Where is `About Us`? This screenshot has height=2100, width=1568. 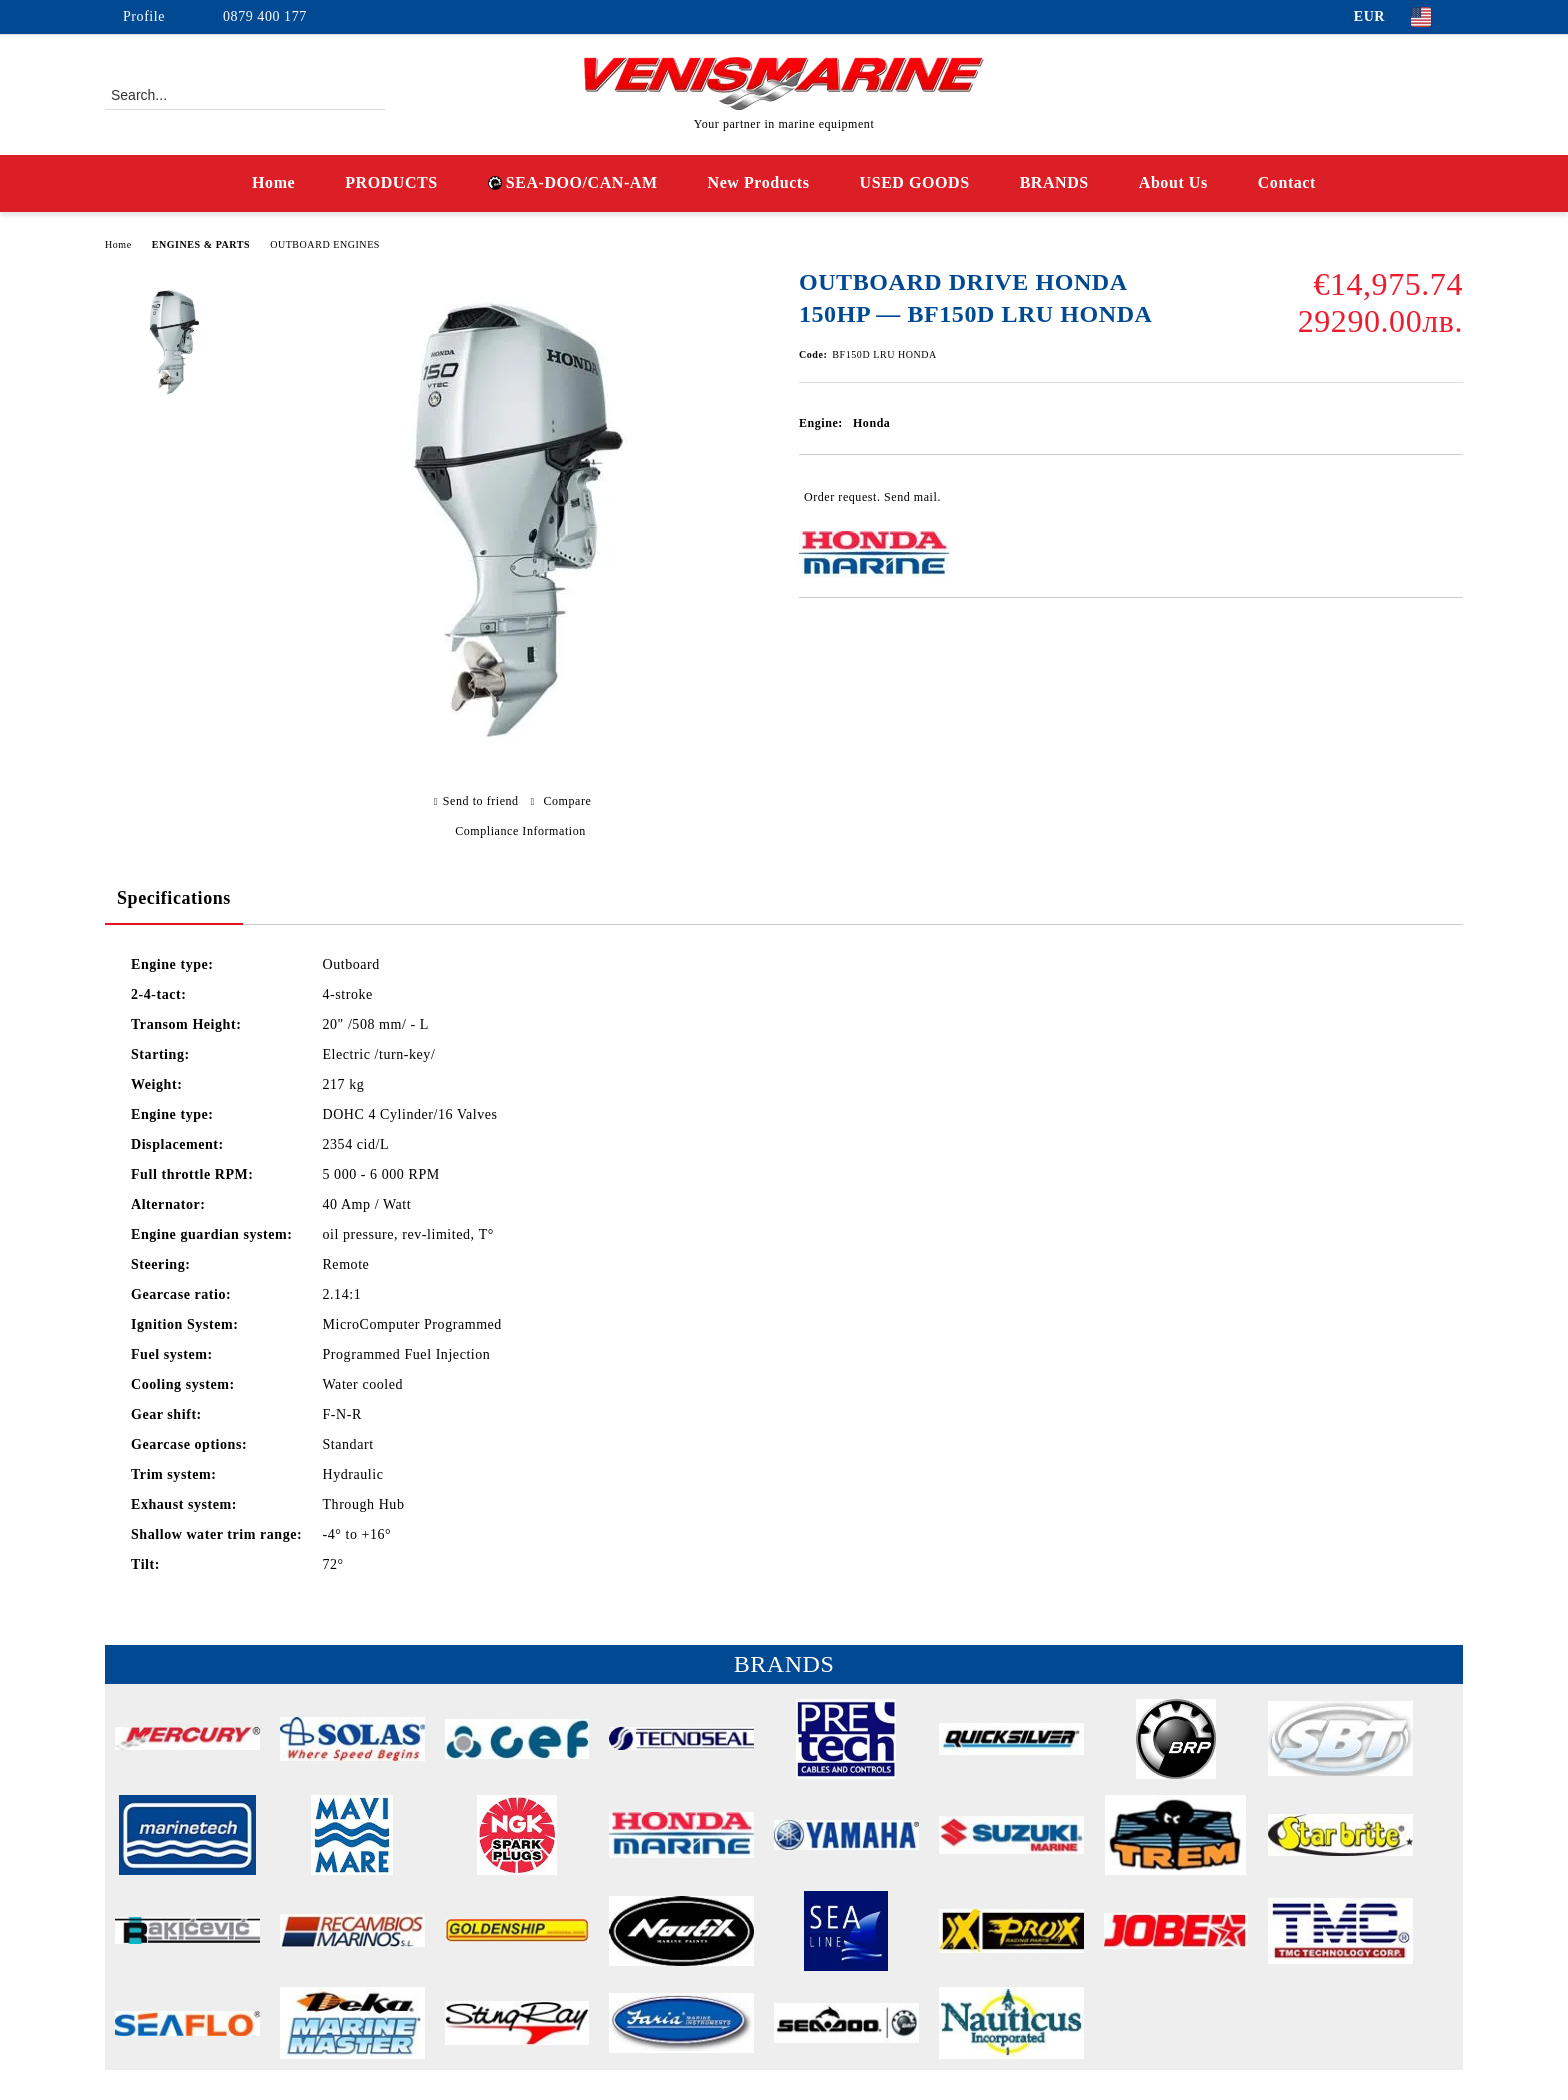 About Us is located at coordinates (1173, 182).